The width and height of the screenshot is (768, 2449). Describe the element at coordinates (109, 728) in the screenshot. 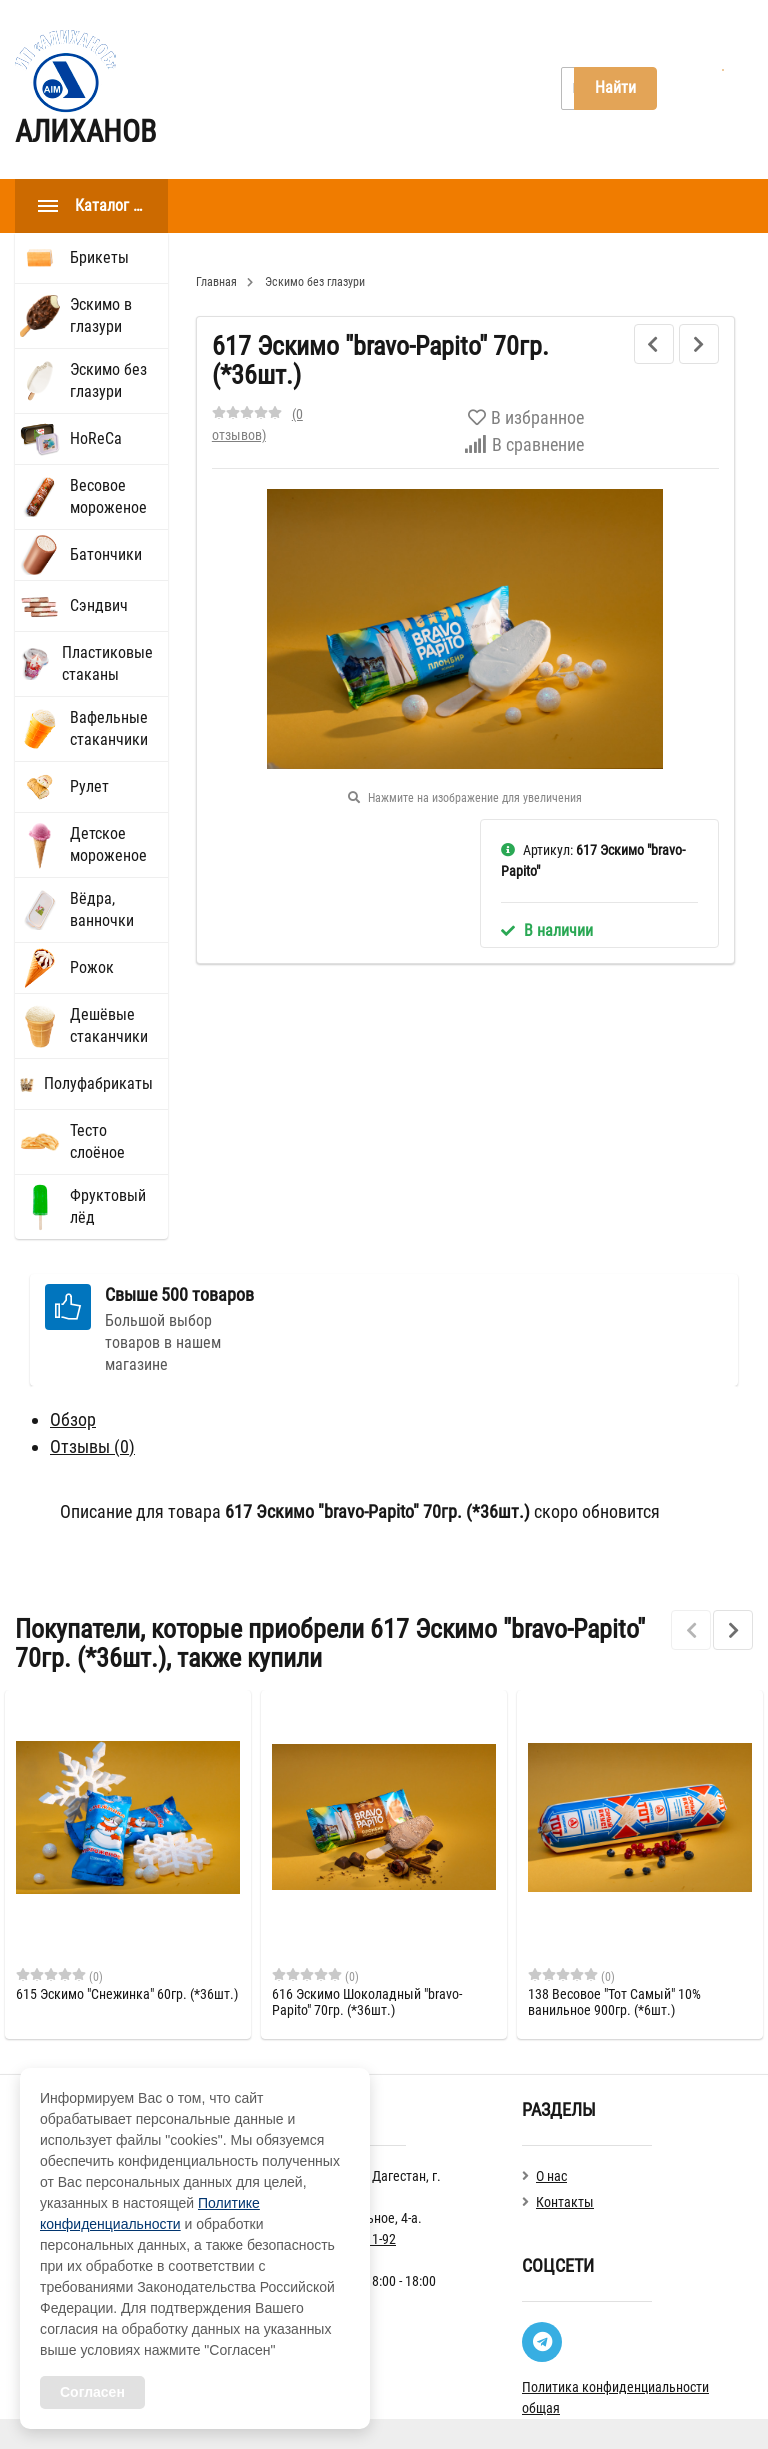

I see `Вафельные стаканчики` at that location.